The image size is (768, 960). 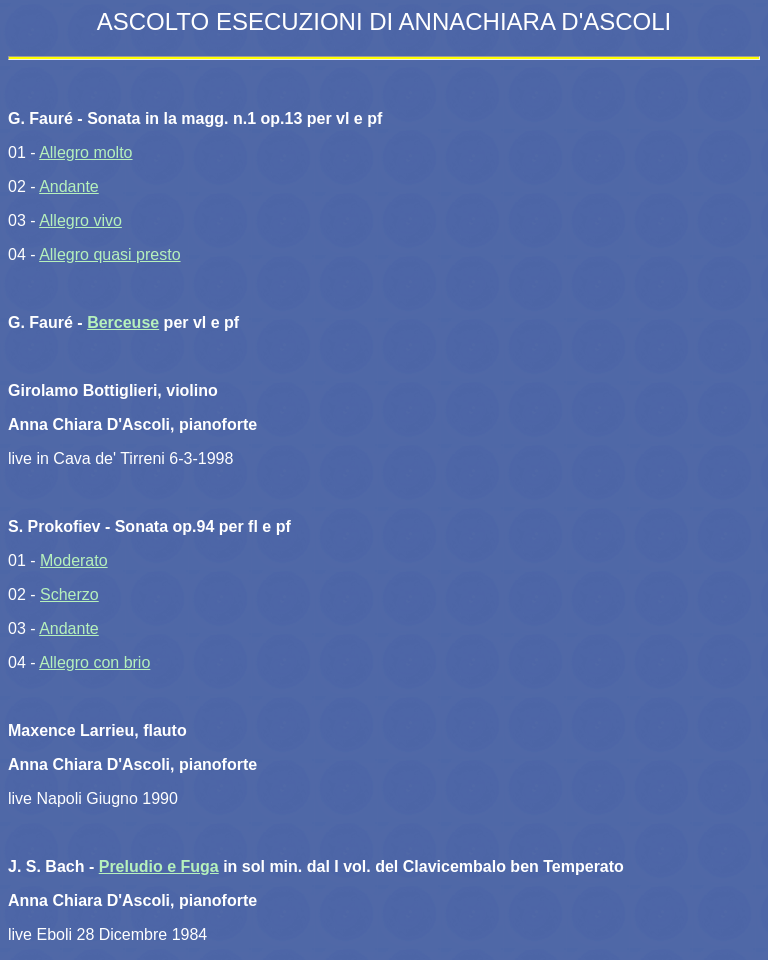 I want to click on Moderato, so click(x=74, y=560).